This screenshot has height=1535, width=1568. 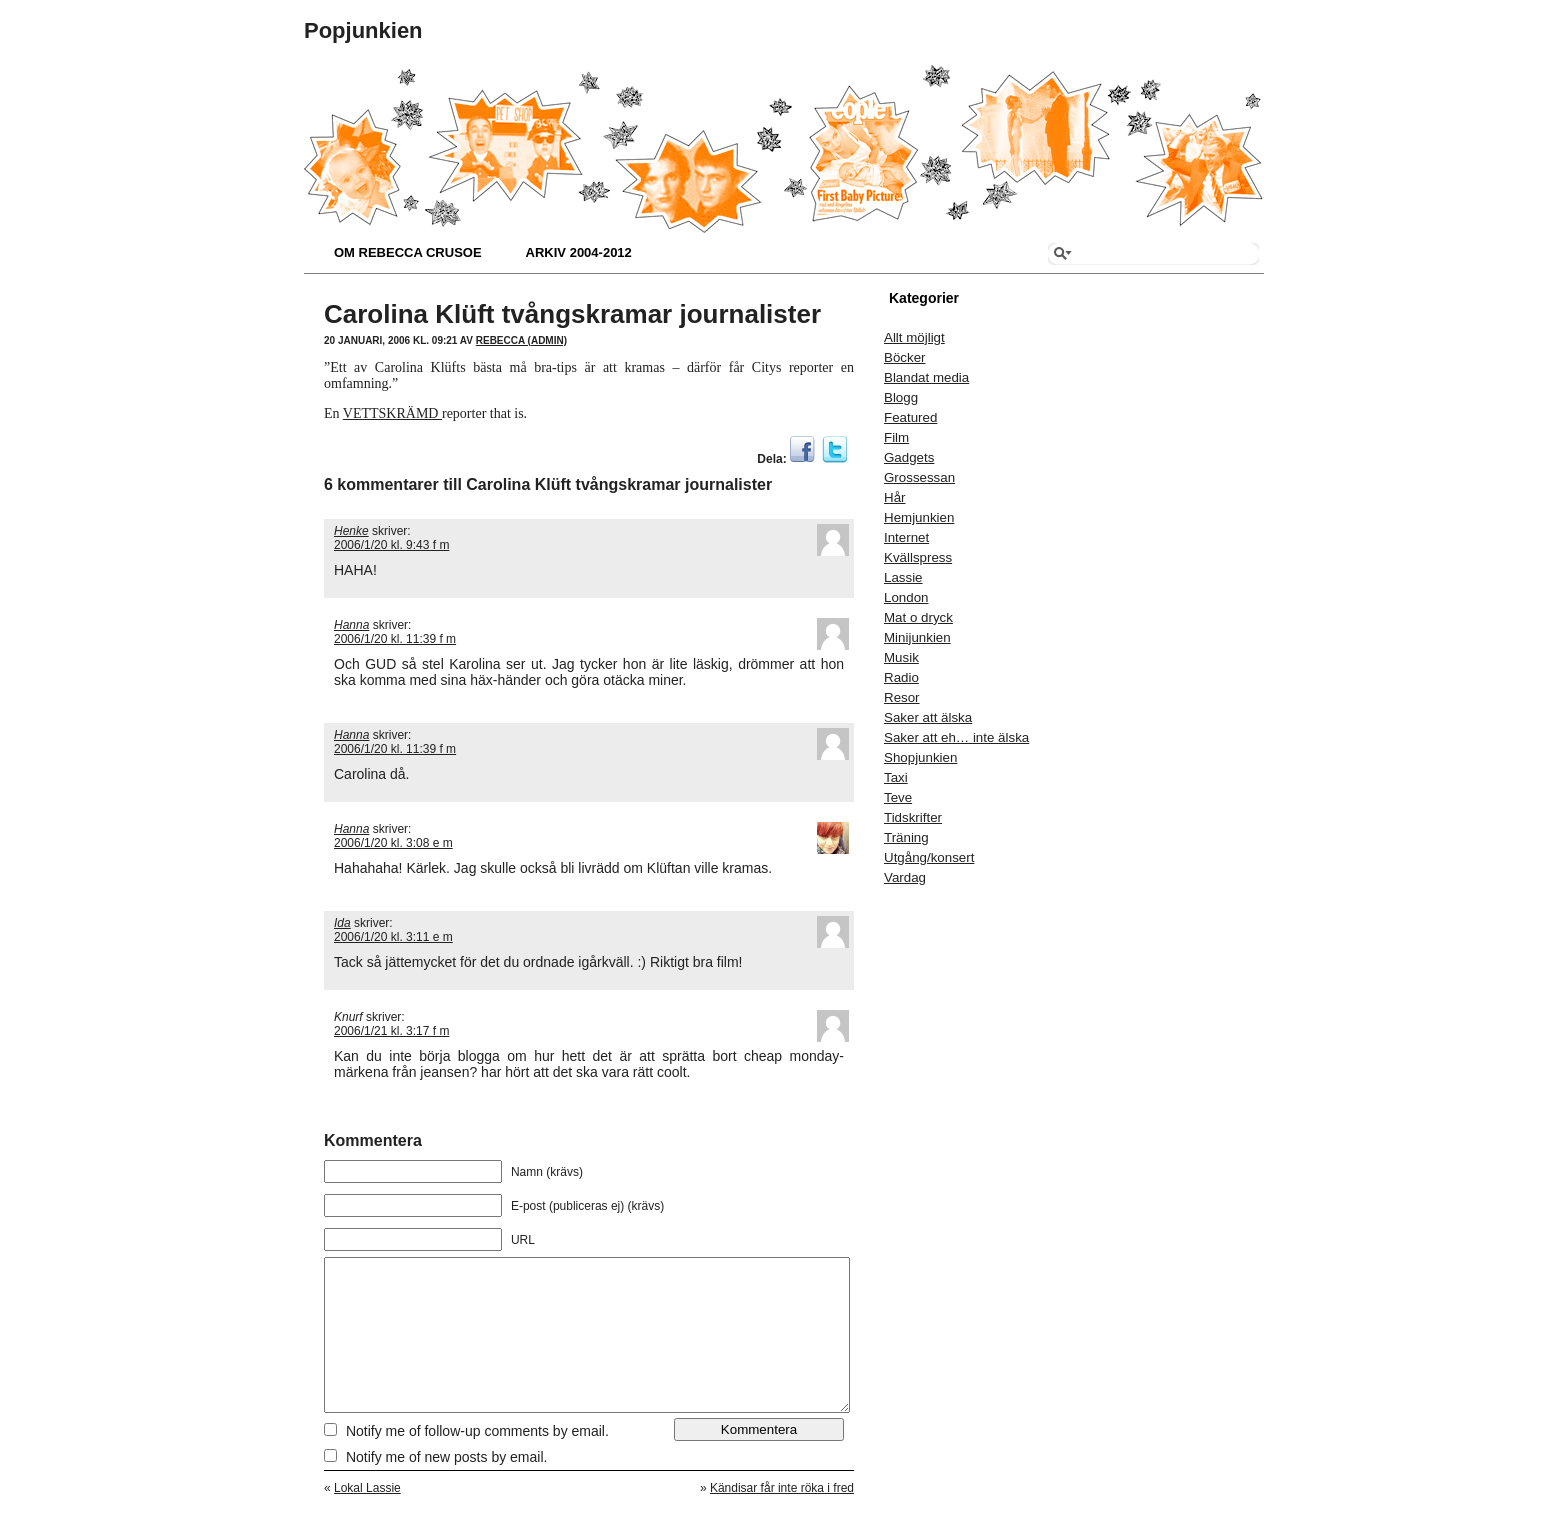 What do you see at coordinates (917, 637) in the screenshot?
I see `Minijunkien` at bounding box center [917, 637].